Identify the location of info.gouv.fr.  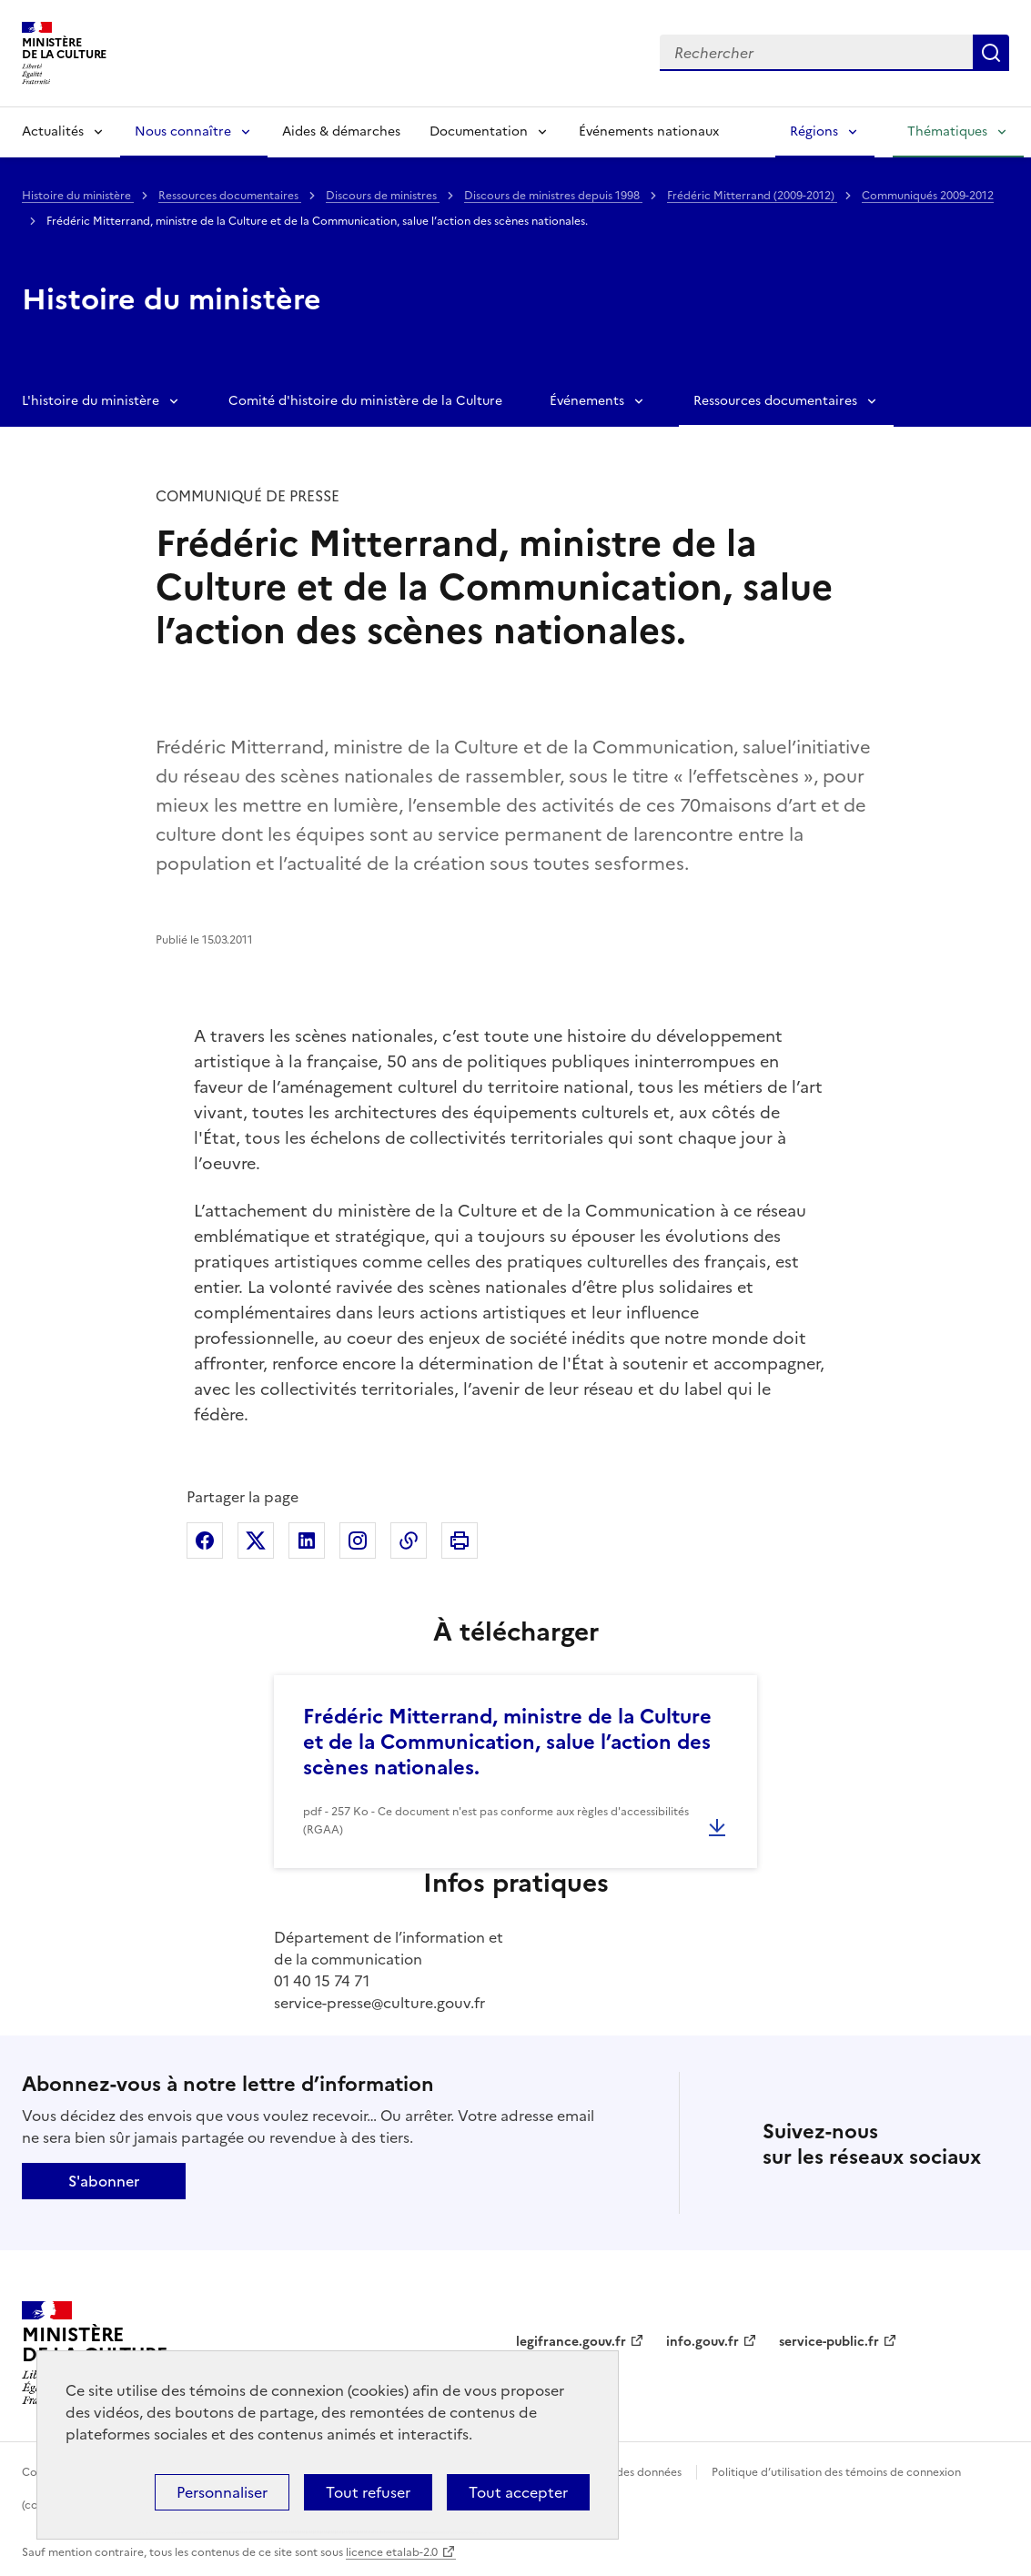
(702, 2341).